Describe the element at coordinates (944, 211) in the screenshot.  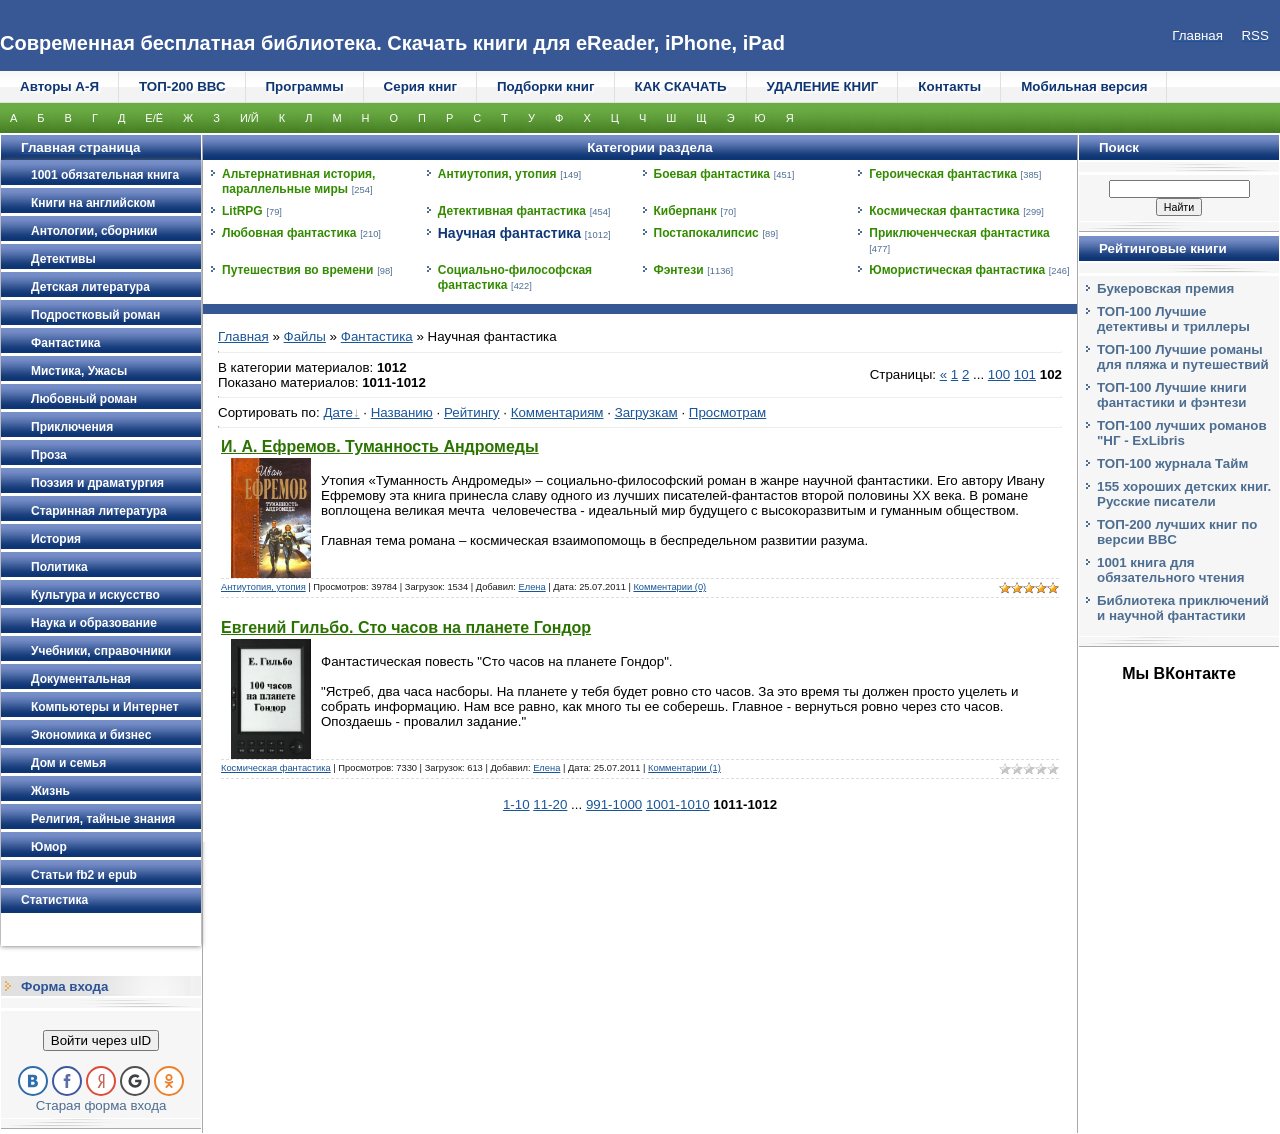
I see `Космическая фантастика` at that location.